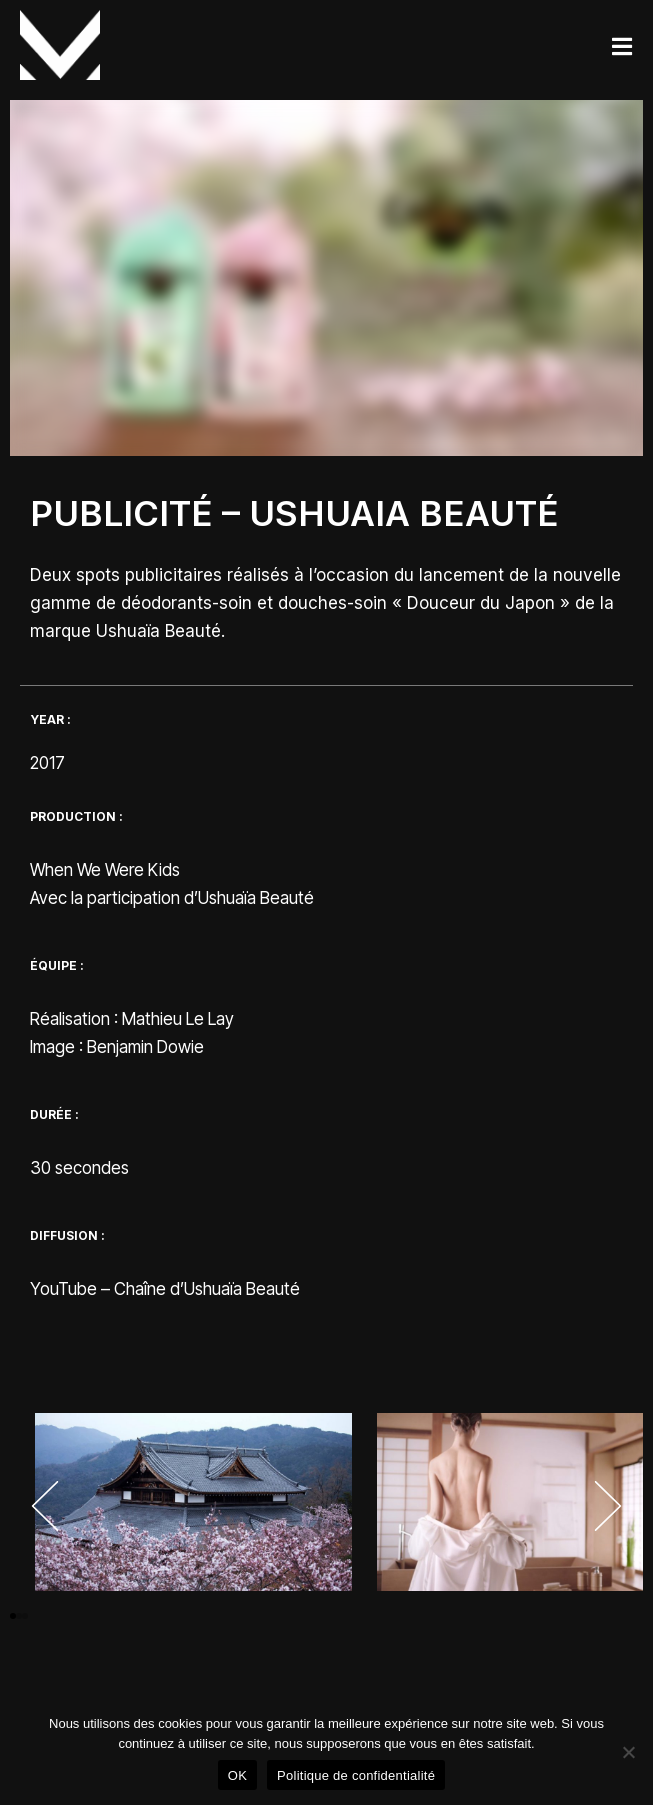 The height and width of the screenshot is (1805, 653). What do you see at coordinates (45, 1506) in the screenshot?
I see `[button]` at bounding box center [45, 1506].